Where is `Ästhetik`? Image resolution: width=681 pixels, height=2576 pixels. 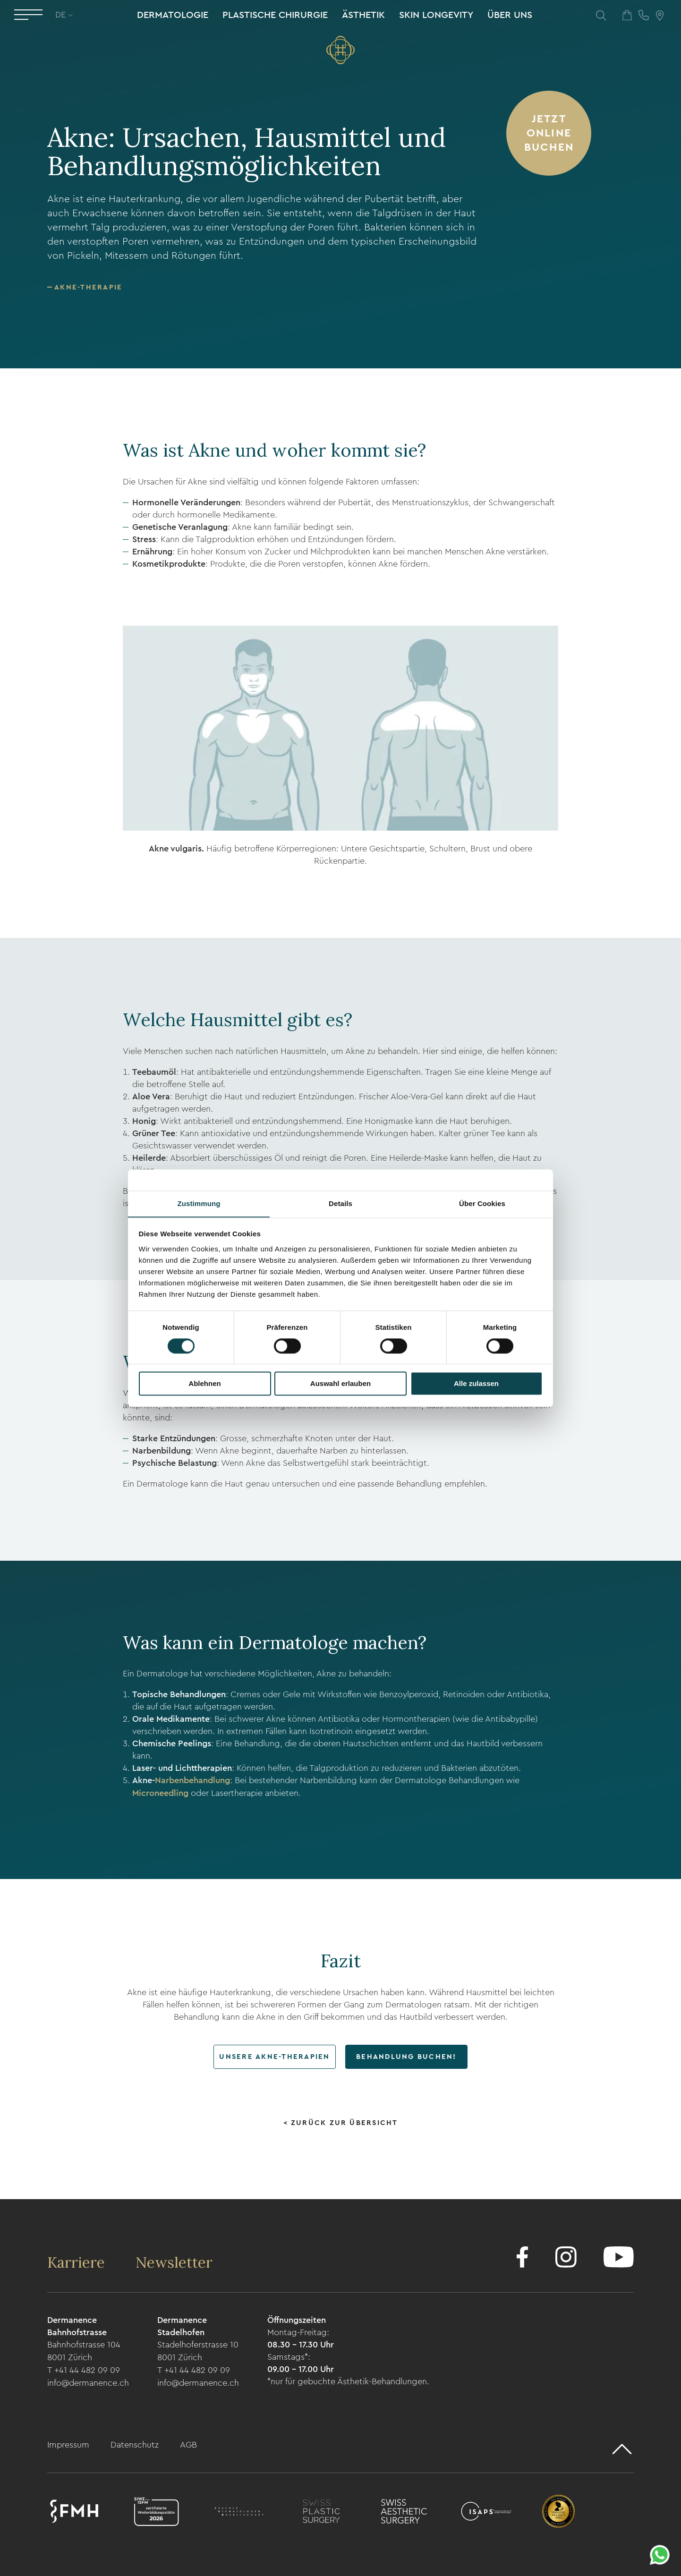
Ästhetik is located at coordinates (362, 15).